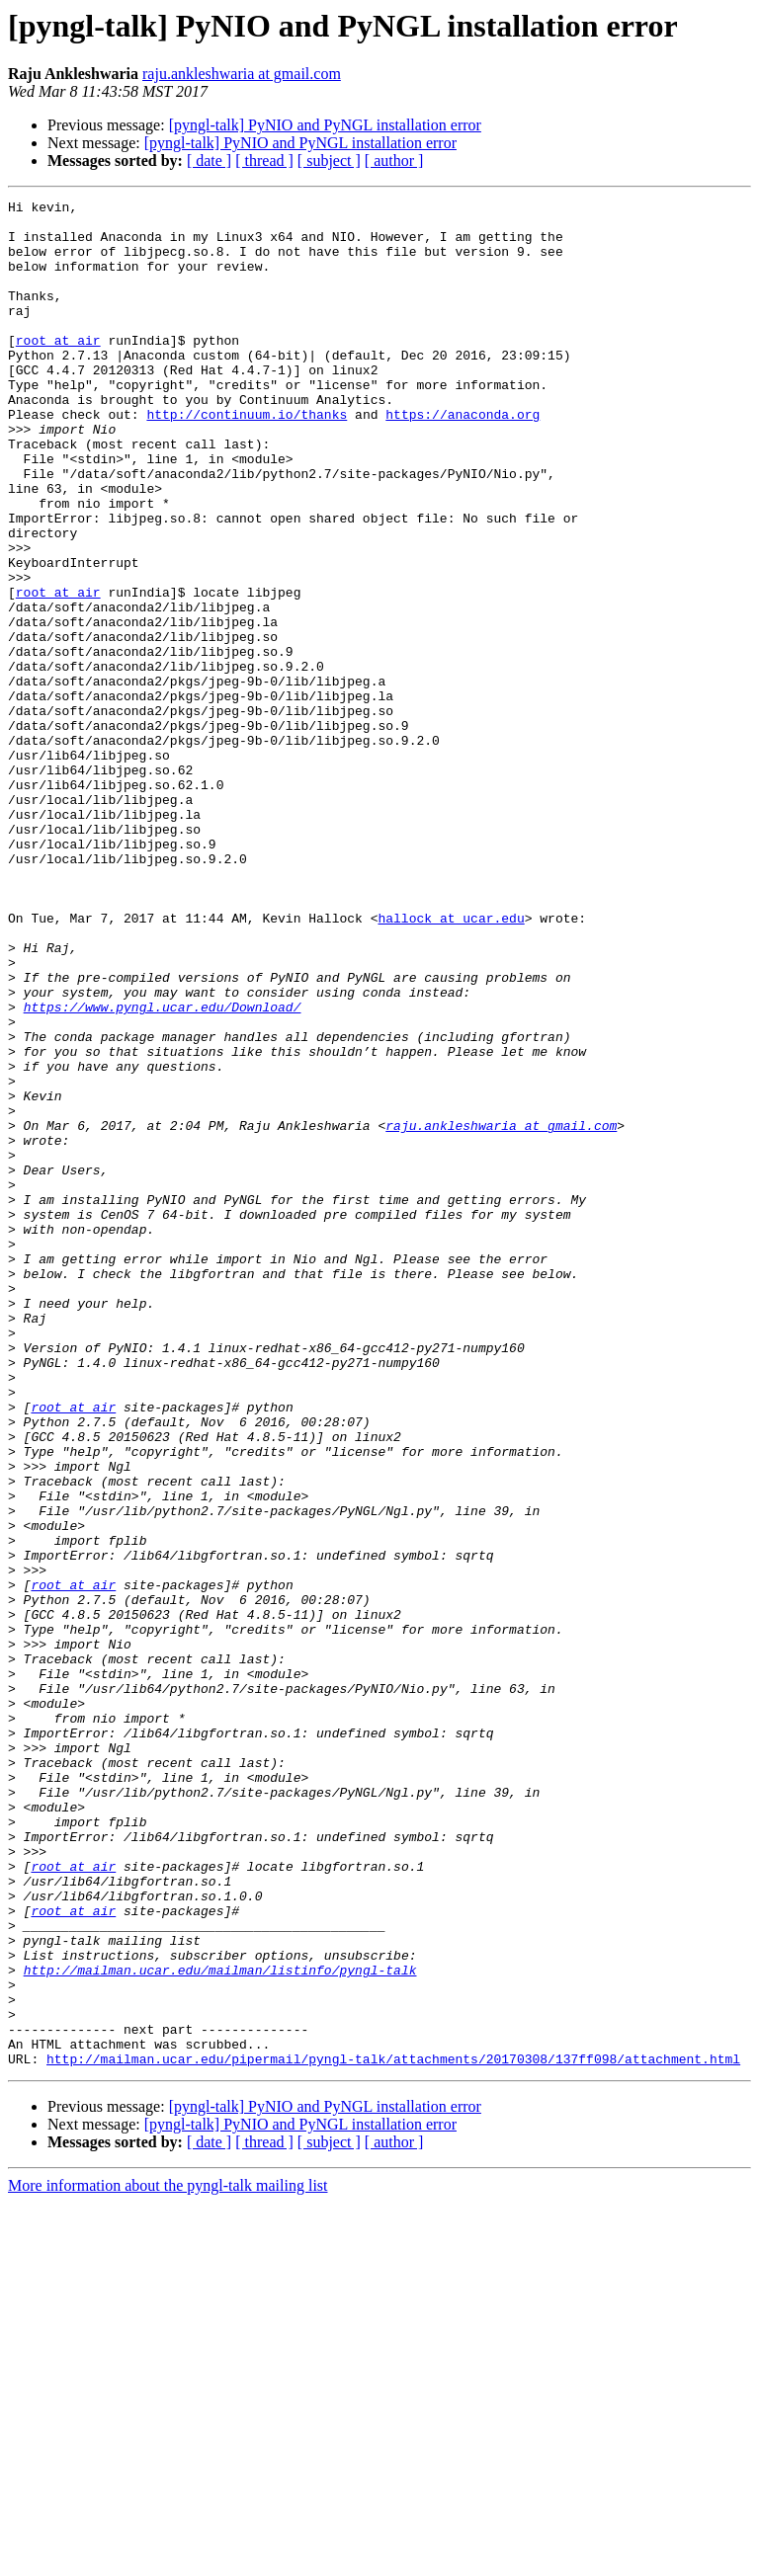 This screenshot has height=2576, width=759. Describe the element at coordinates (241, 73) in the screenshot. I see `raju.ankleshwaria at gmail.com` at that location.